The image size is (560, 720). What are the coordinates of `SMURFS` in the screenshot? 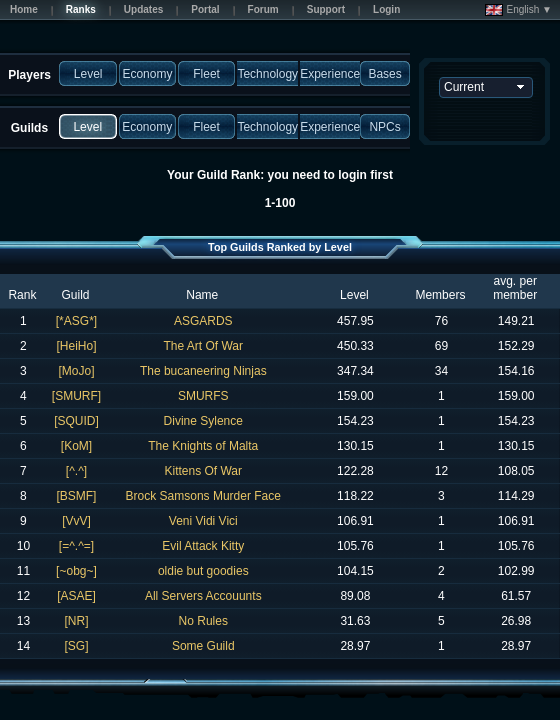 It's located at (203, 396).